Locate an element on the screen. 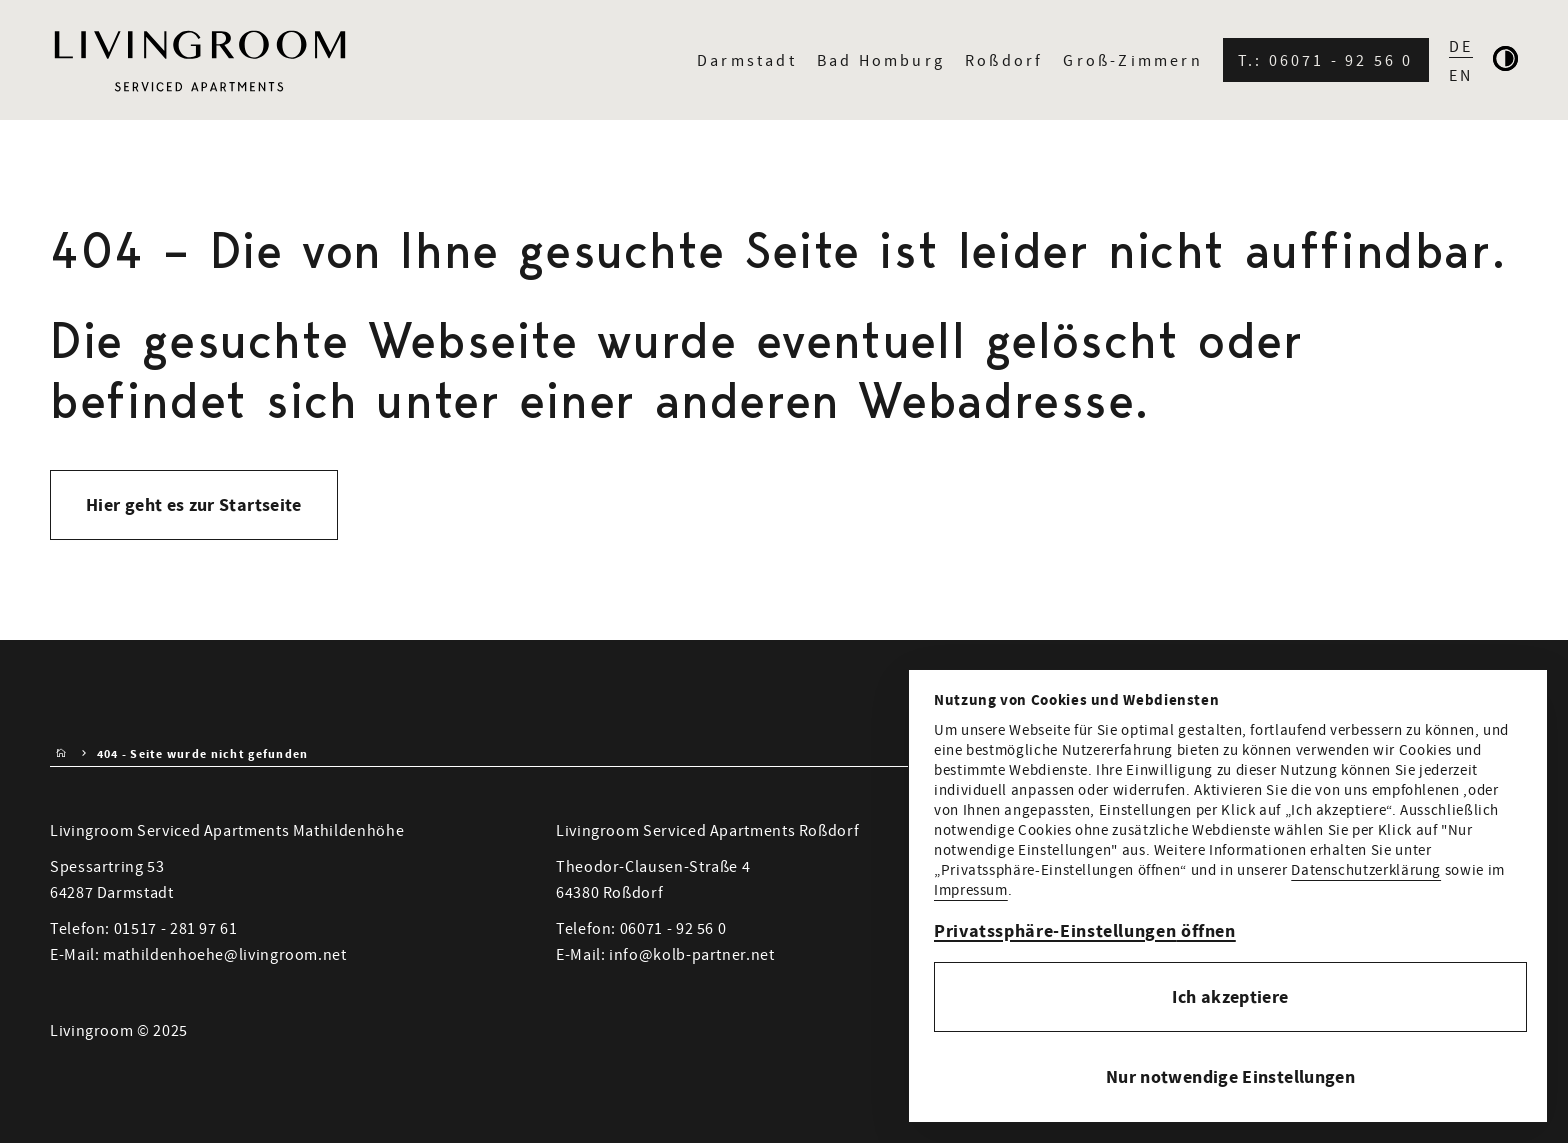  [Kontrastmodus aktivieren] is located at coordinates (1505, 60).